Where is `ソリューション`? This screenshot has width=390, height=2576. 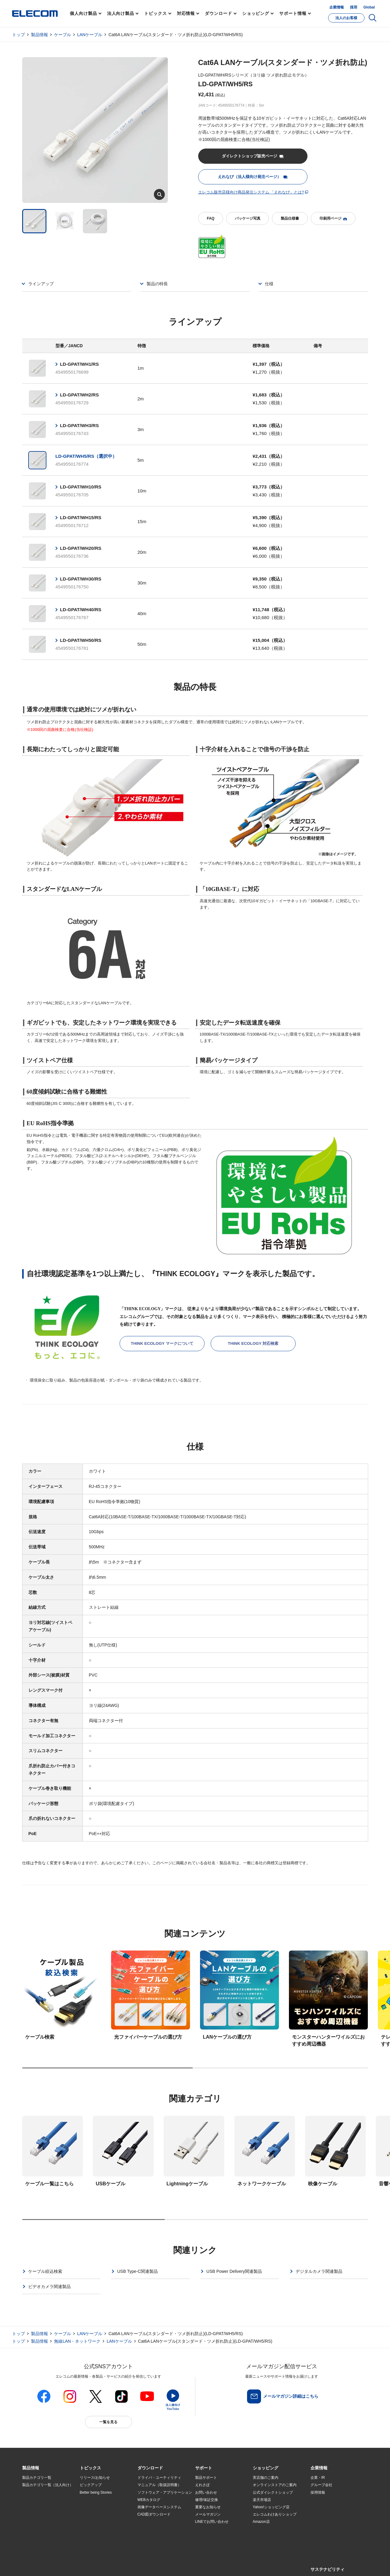 ソリューション is located at coordinates (35, 2507).